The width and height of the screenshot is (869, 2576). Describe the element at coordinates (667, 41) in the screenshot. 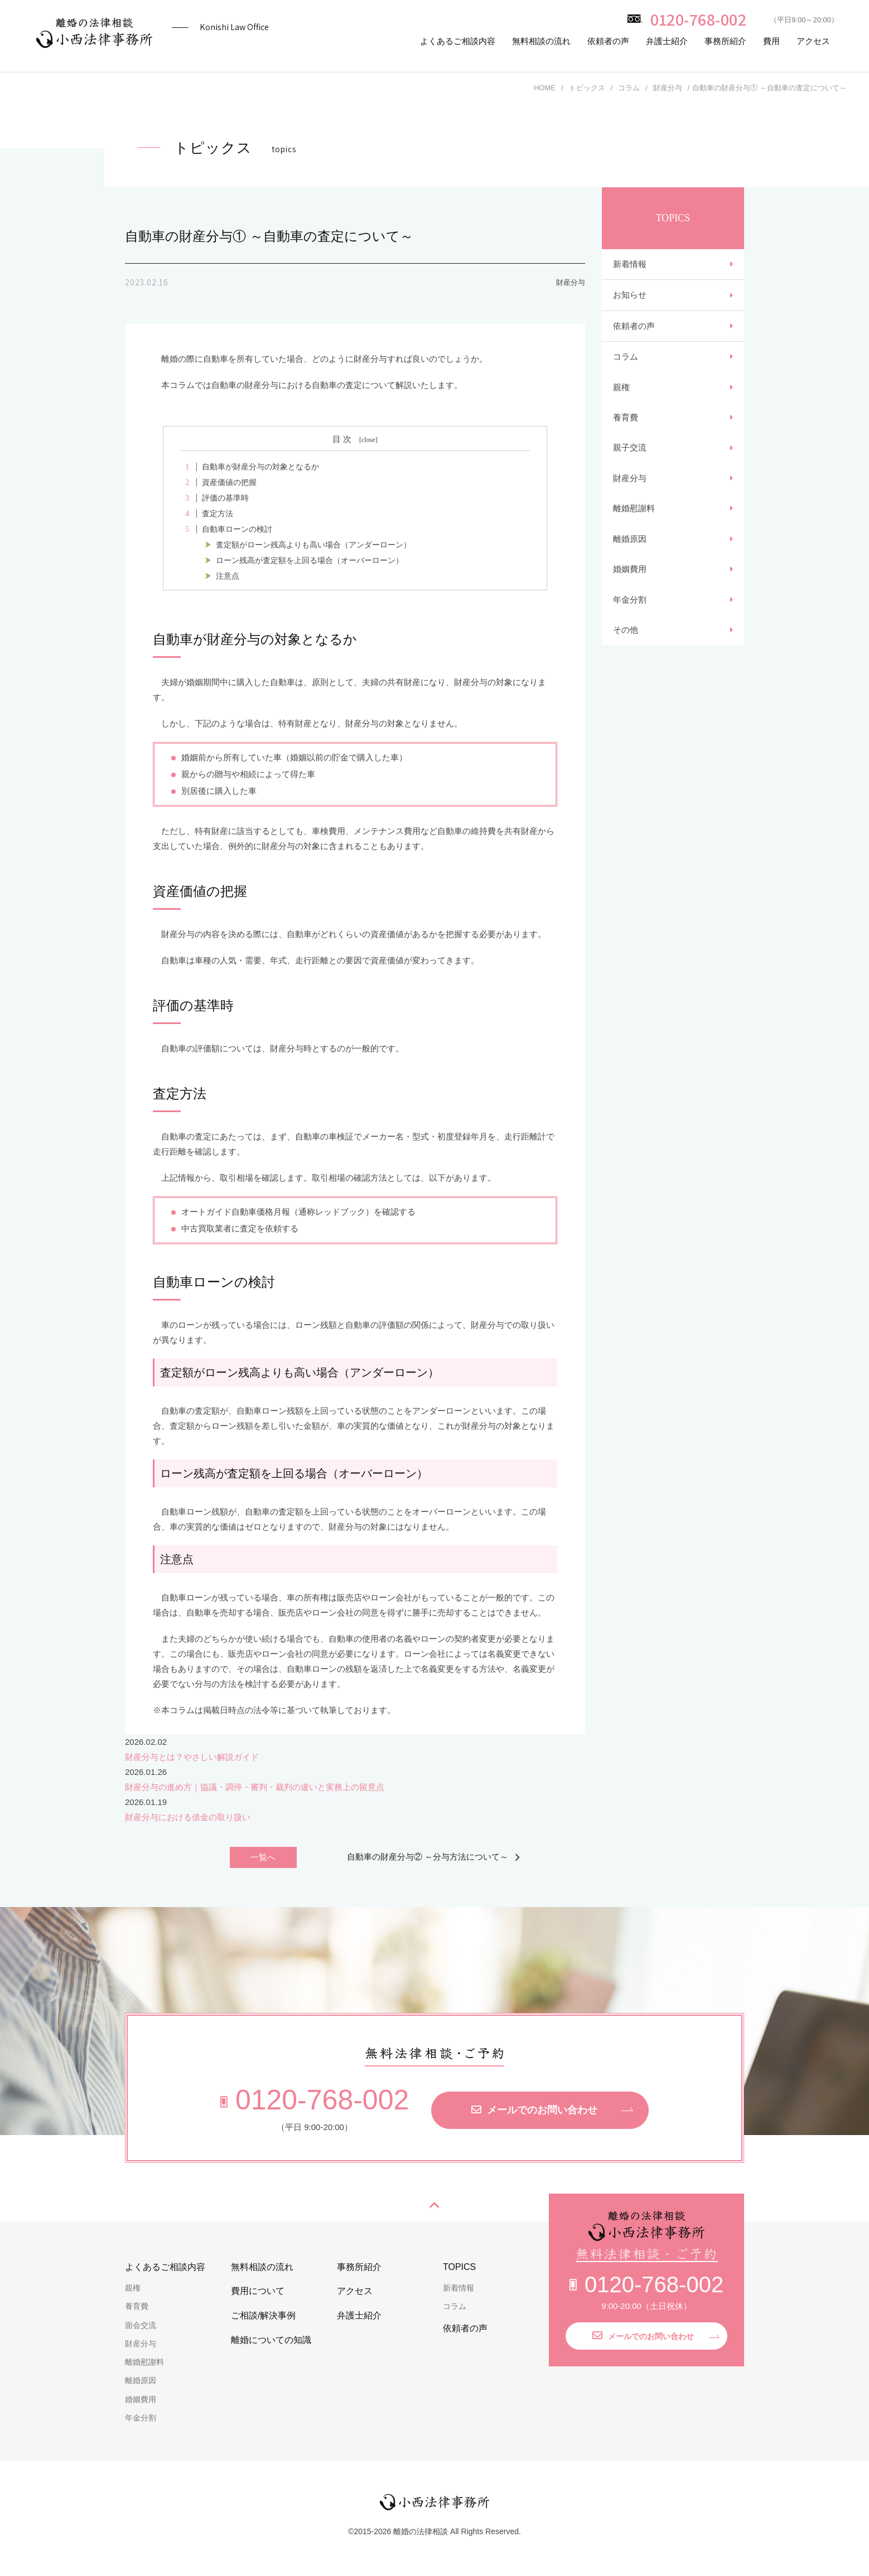

I see `弁護士紹介` at that location.